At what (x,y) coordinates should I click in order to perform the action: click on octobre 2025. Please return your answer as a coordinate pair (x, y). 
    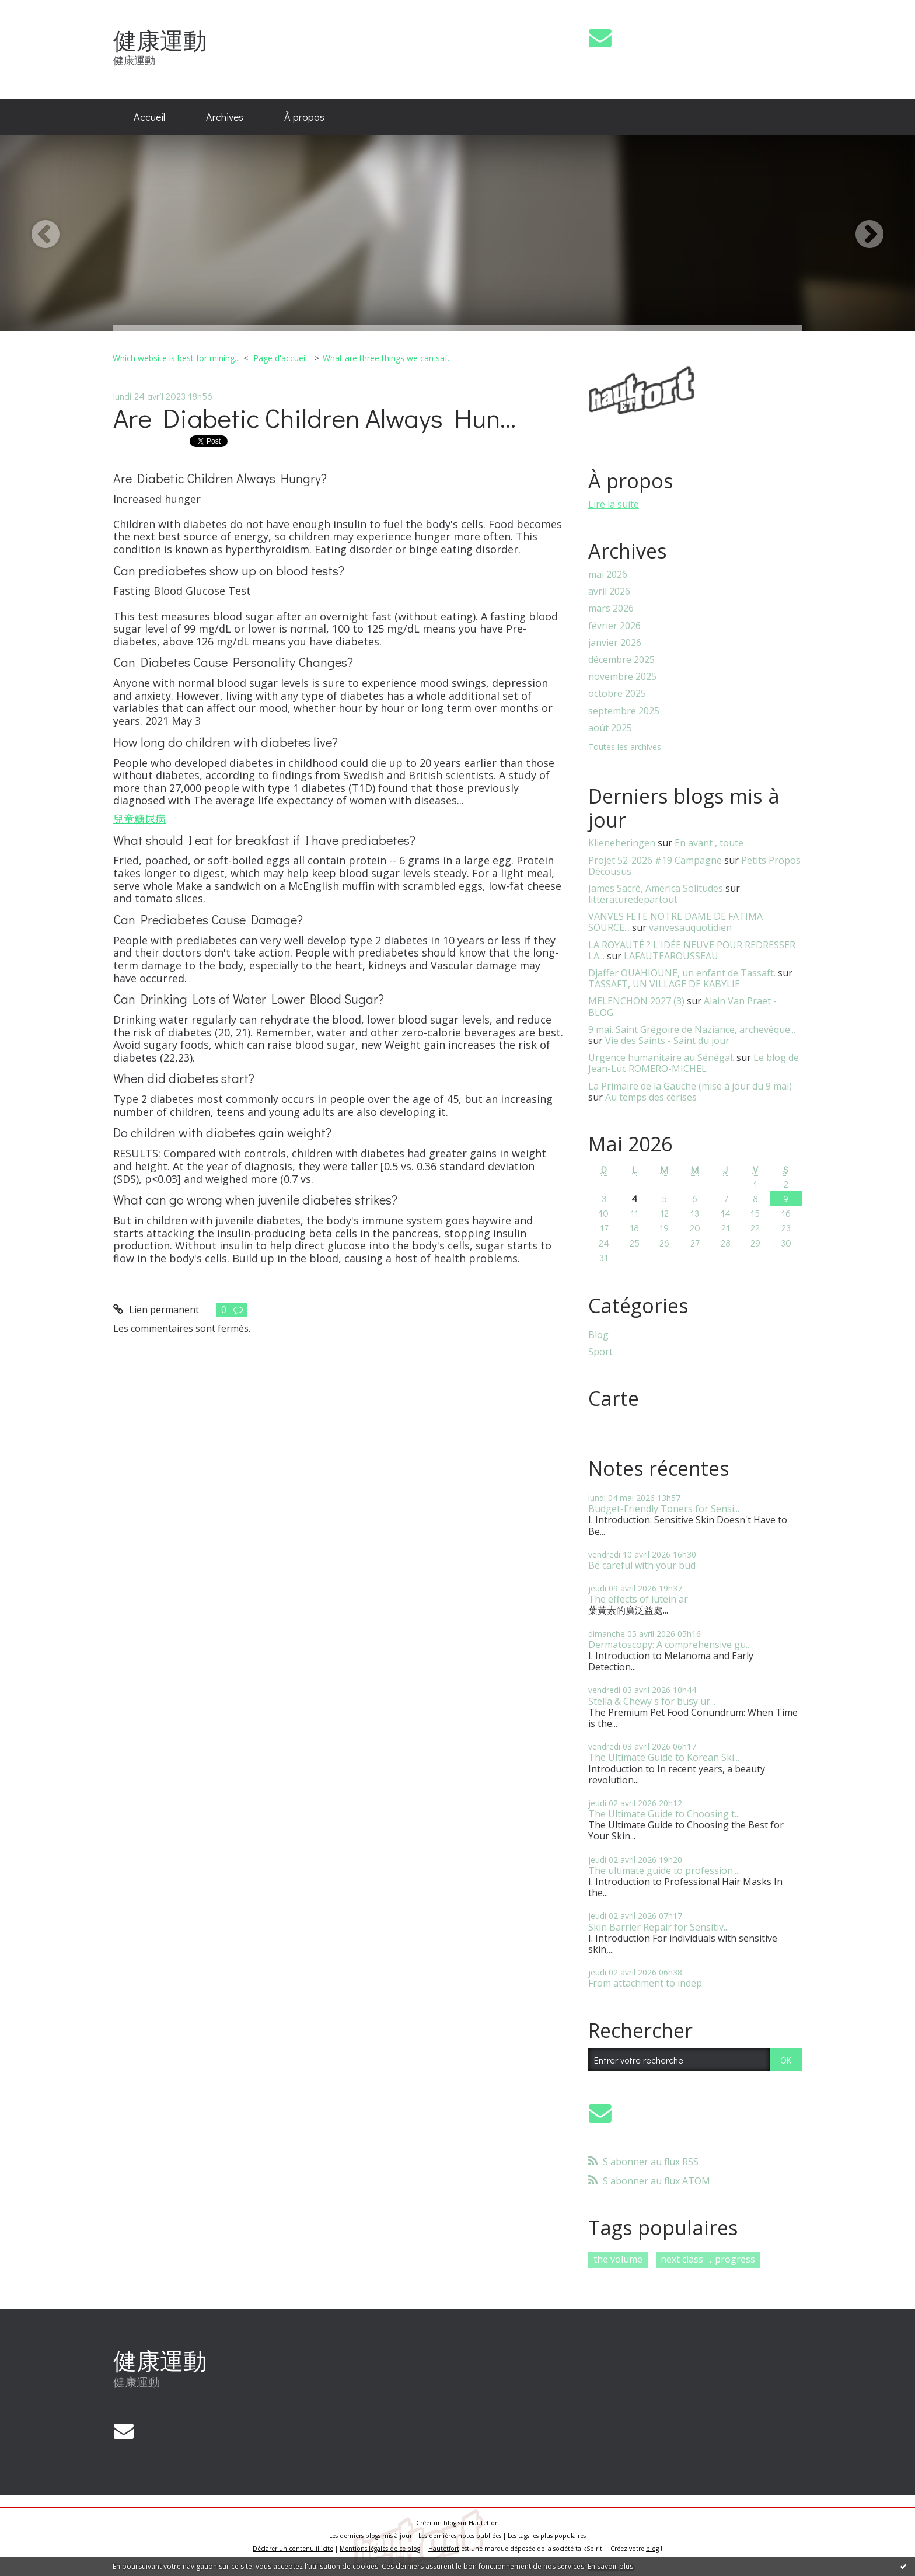
    Looking at the image, I should click on (617, 693).